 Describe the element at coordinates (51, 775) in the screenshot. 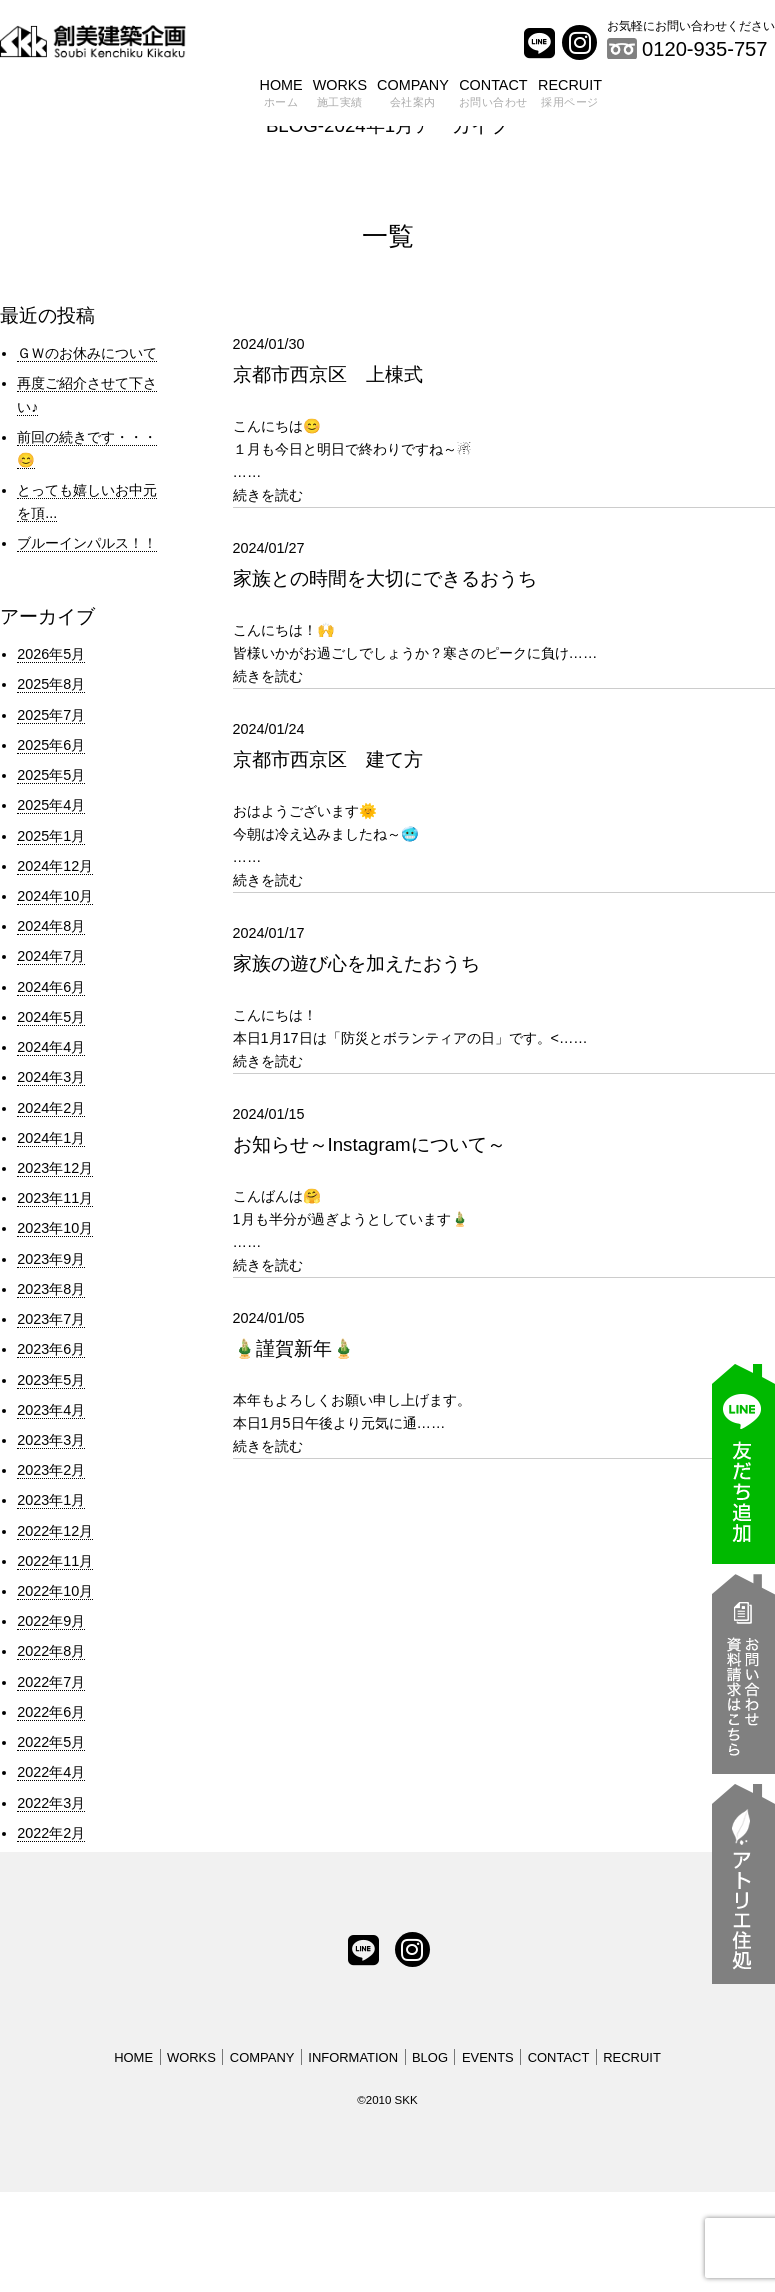

I see `2025年5月` at that location.